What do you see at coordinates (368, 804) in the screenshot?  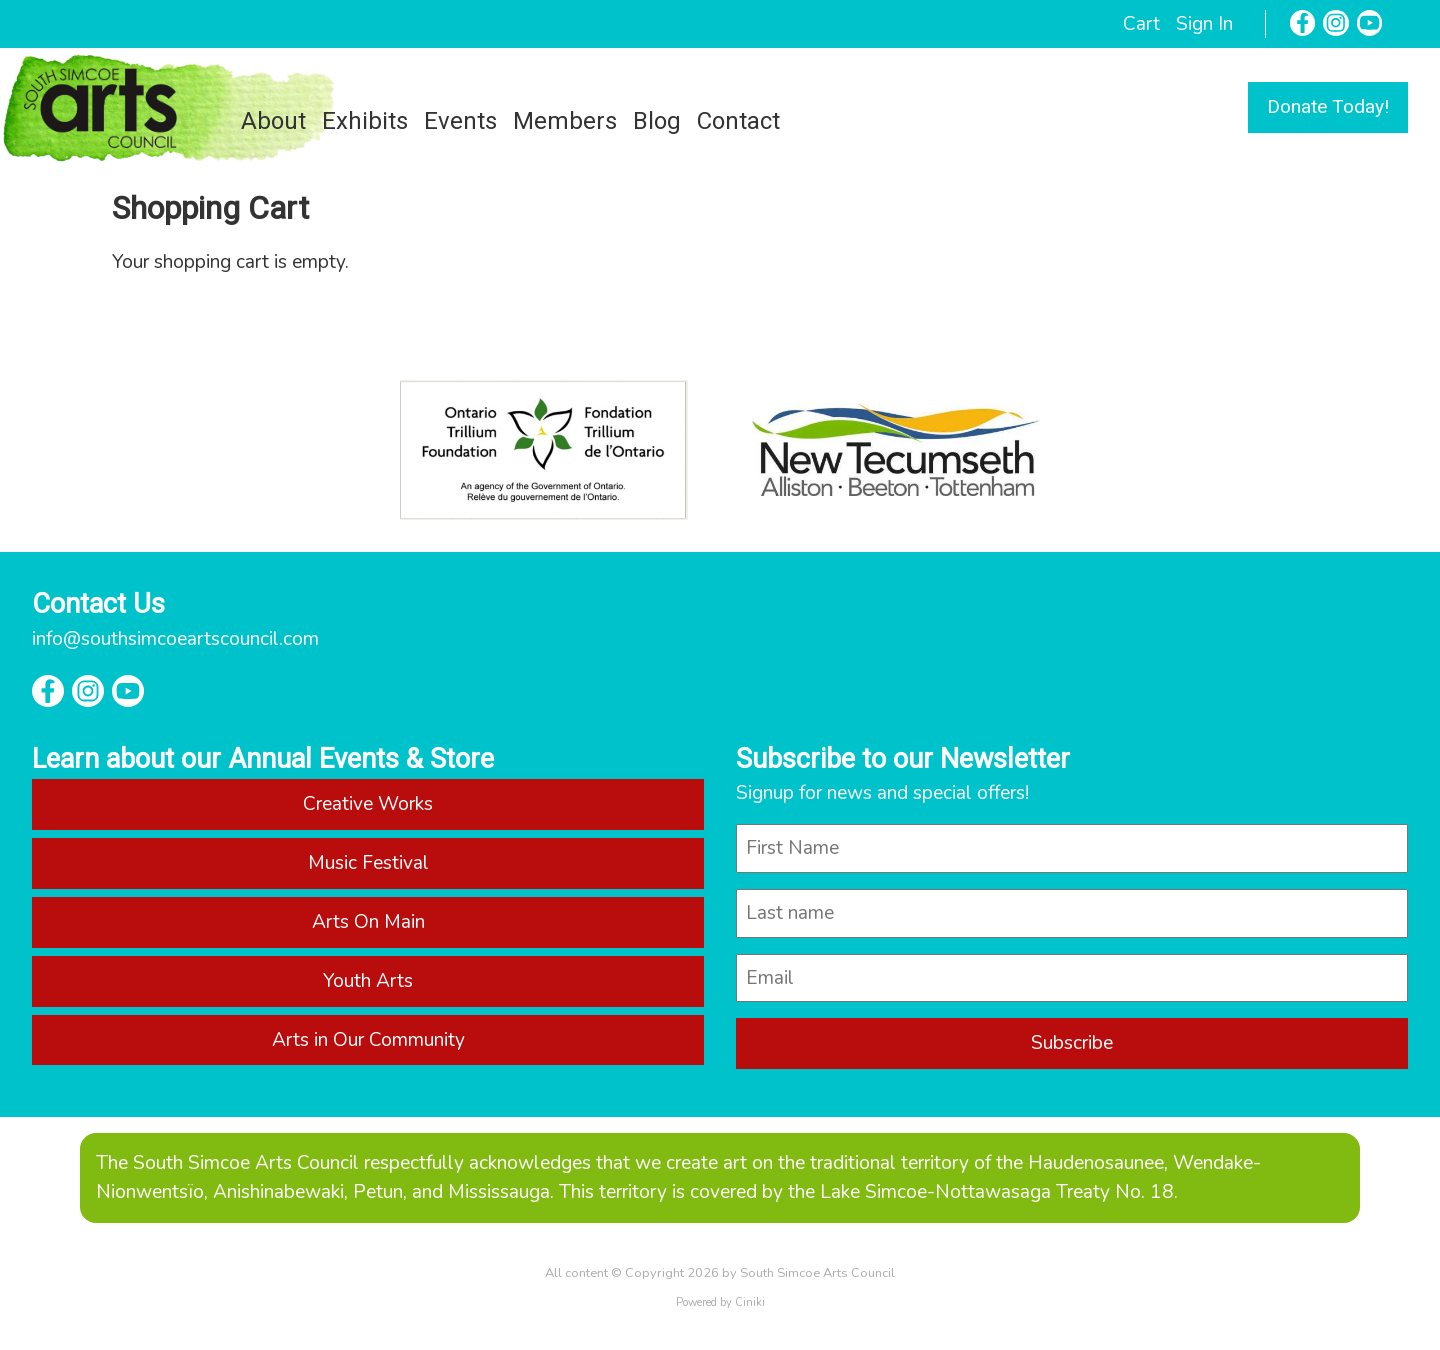 I see `Creative Works` at bounding box center [368, 804].